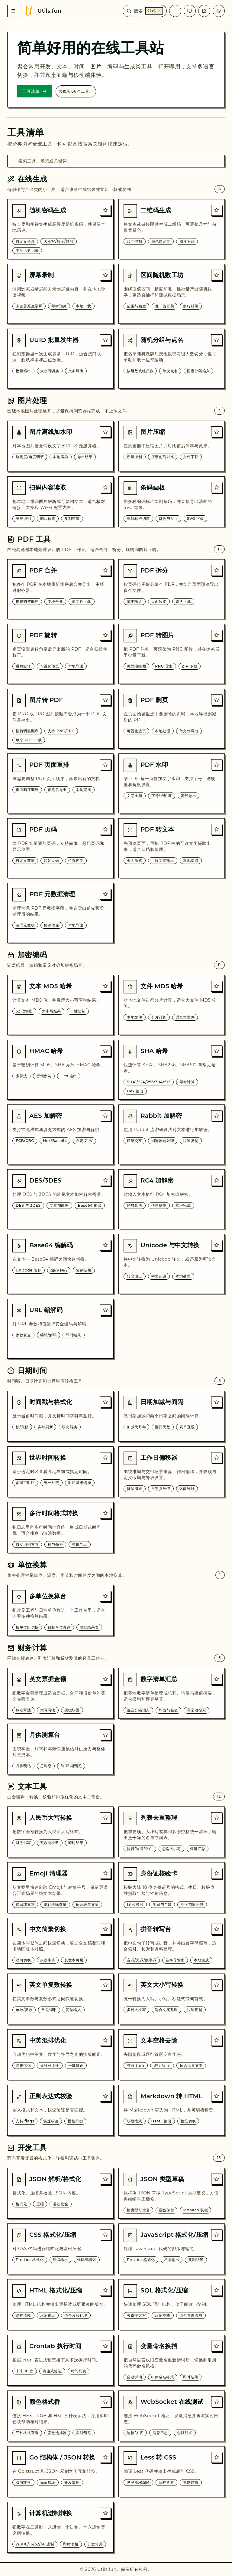 The image size is (232, 2576). Describe the element at coordinates (105, 1929) in the screenshot. I see `[收藏: 中文简繁切换]` at that location.